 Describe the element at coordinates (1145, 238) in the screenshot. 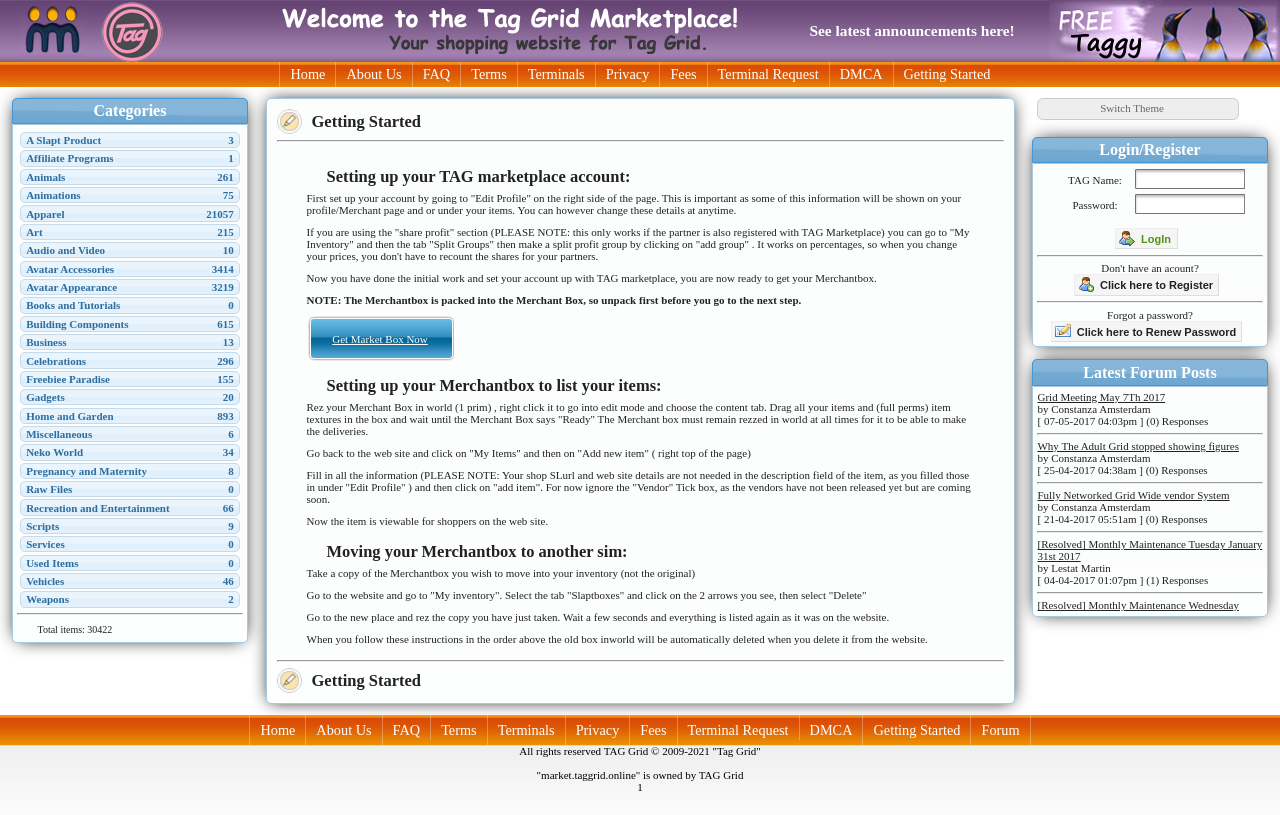

I see `LogIn` at that location.